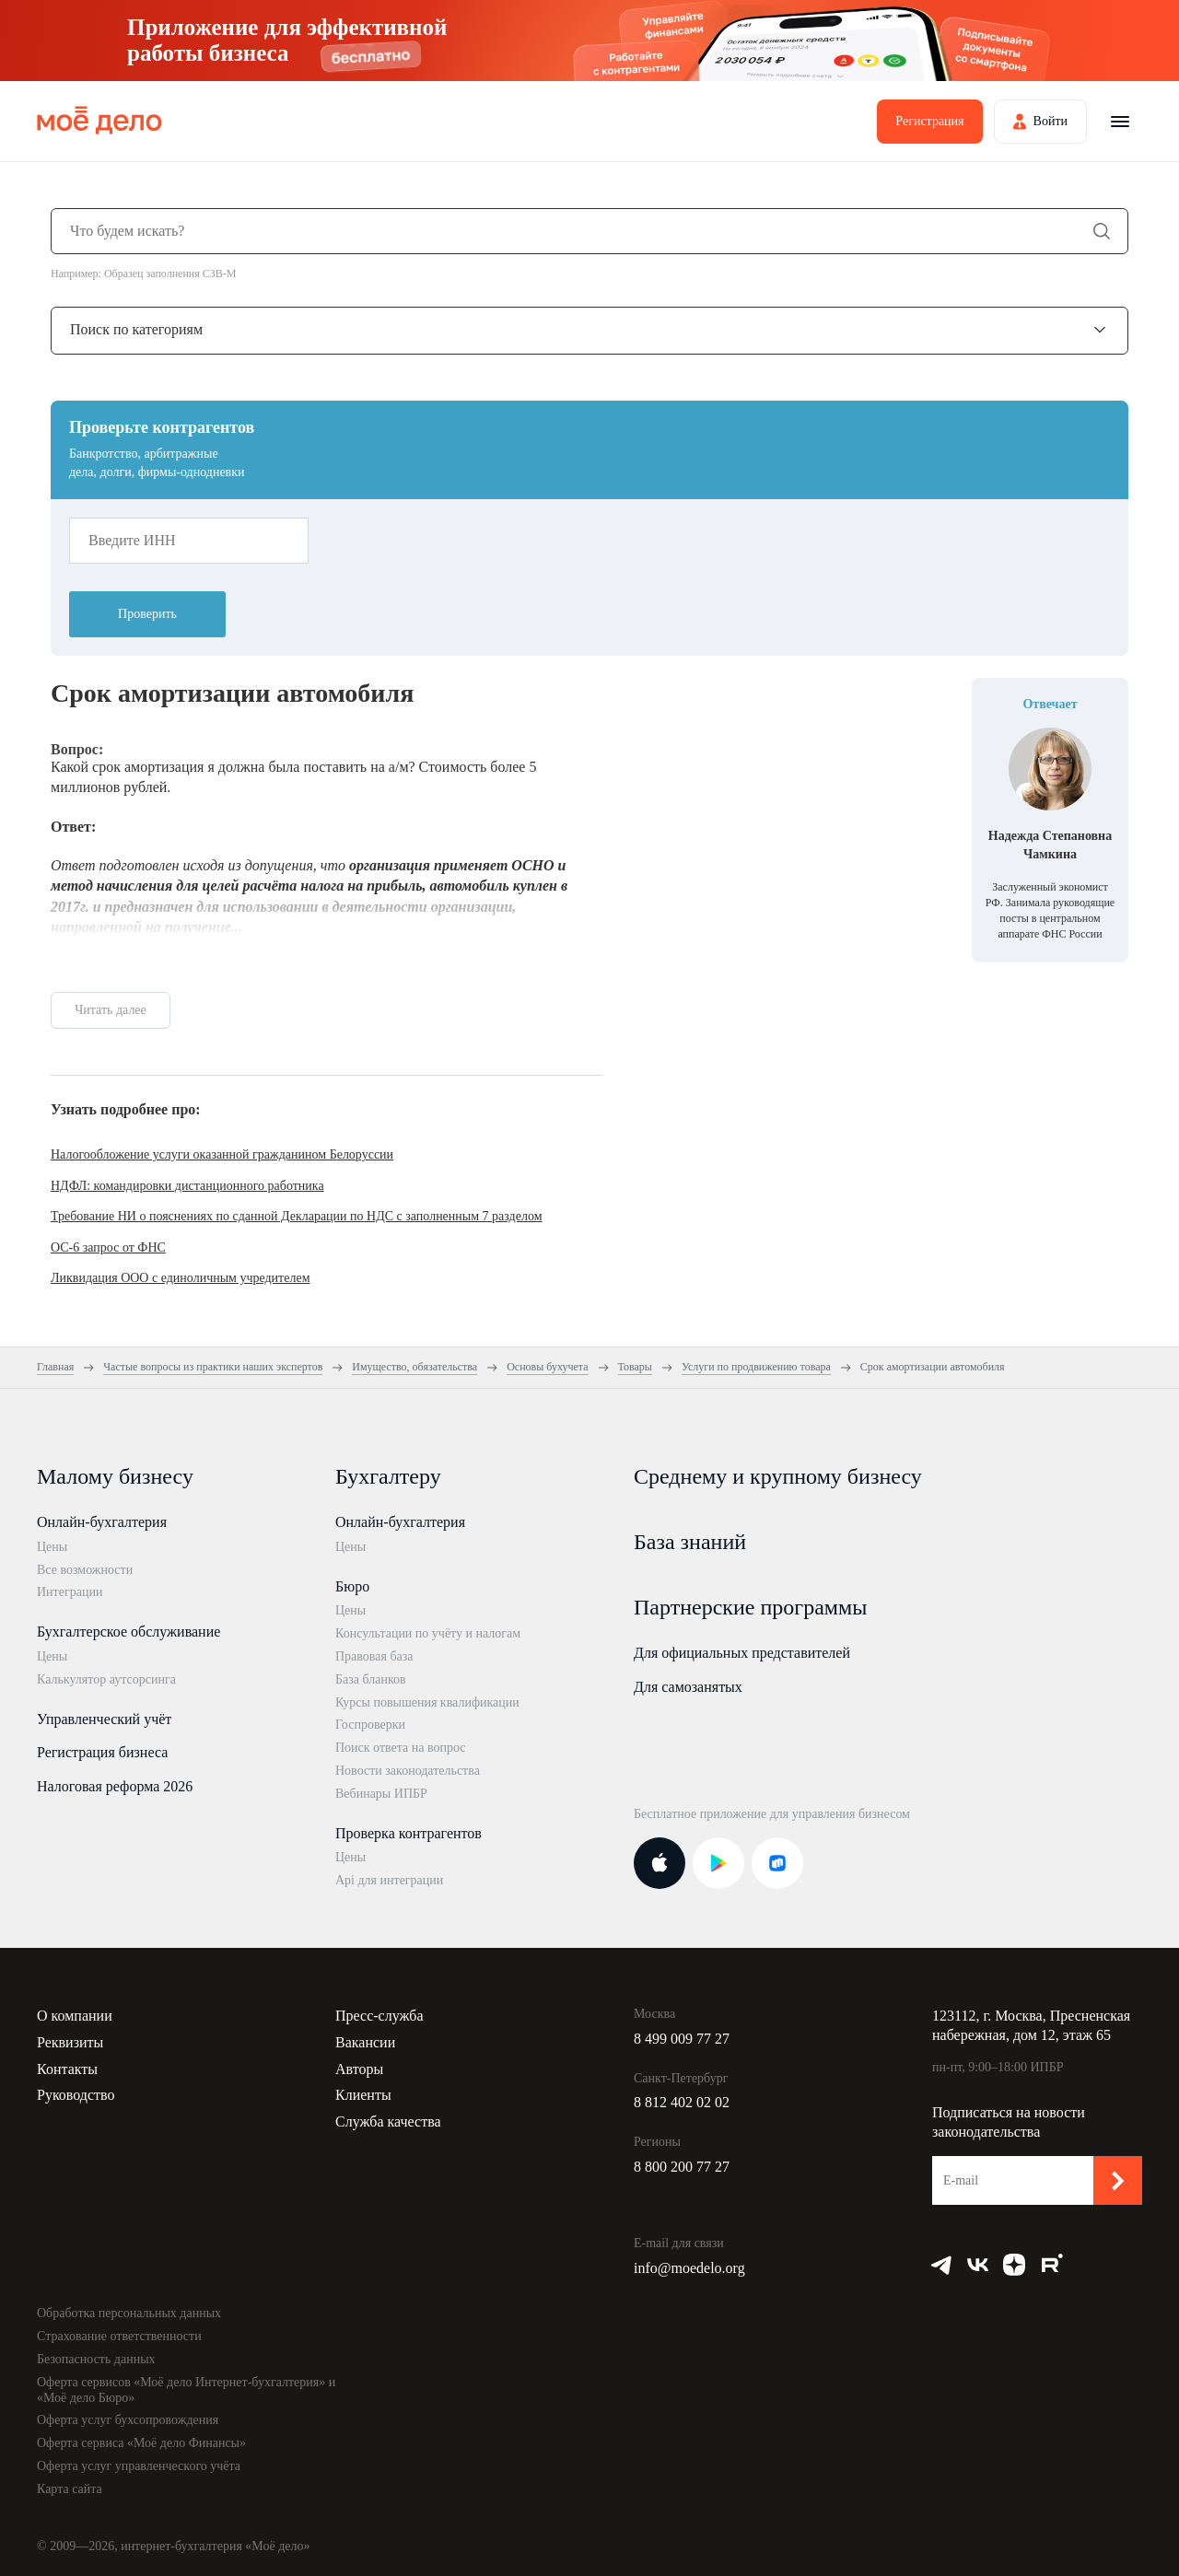  I want to click on Авторы, so click(359, 2069).